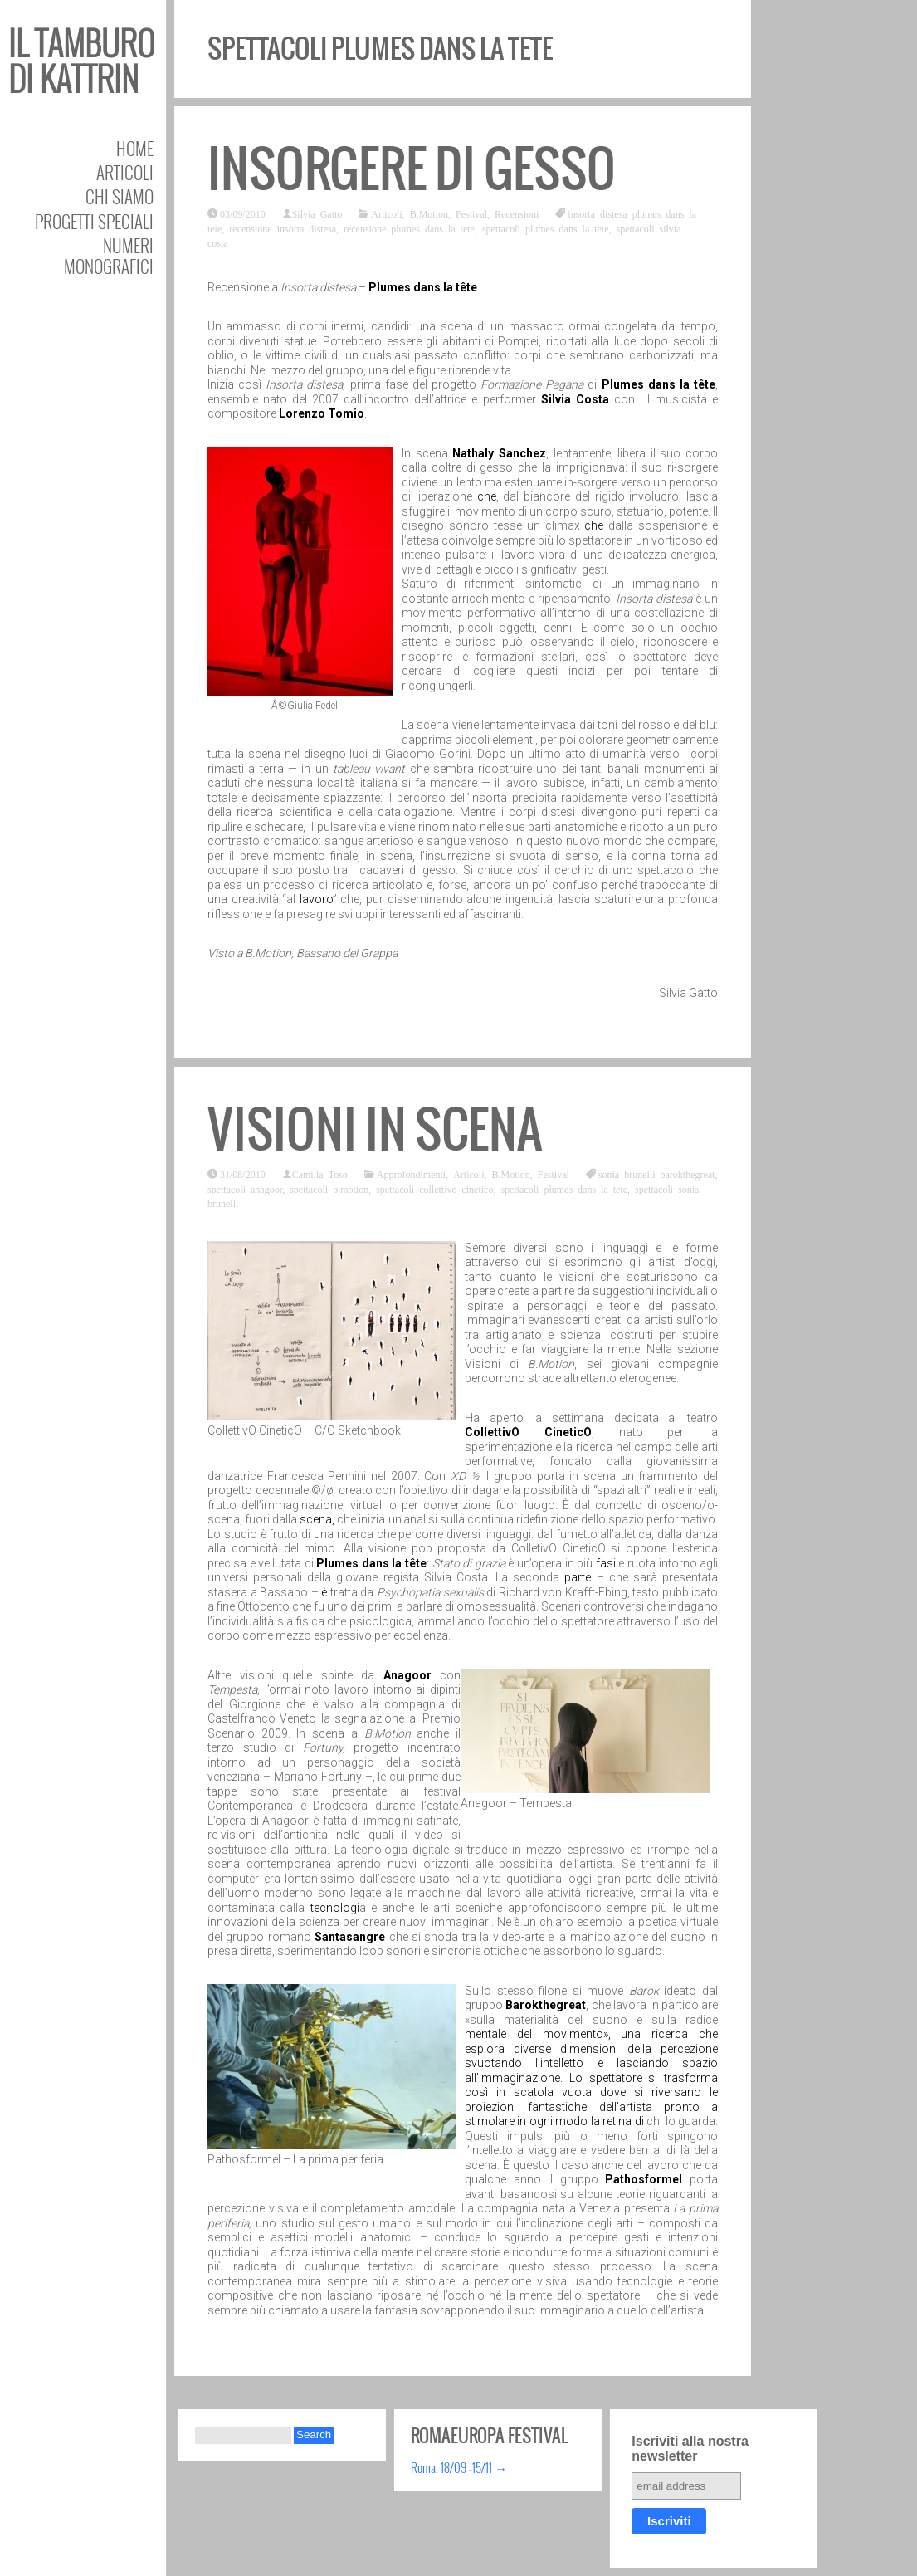  Describe the element at coordinates (320, 1174) in the screenshot. I see `Camilla Toso` at that location.